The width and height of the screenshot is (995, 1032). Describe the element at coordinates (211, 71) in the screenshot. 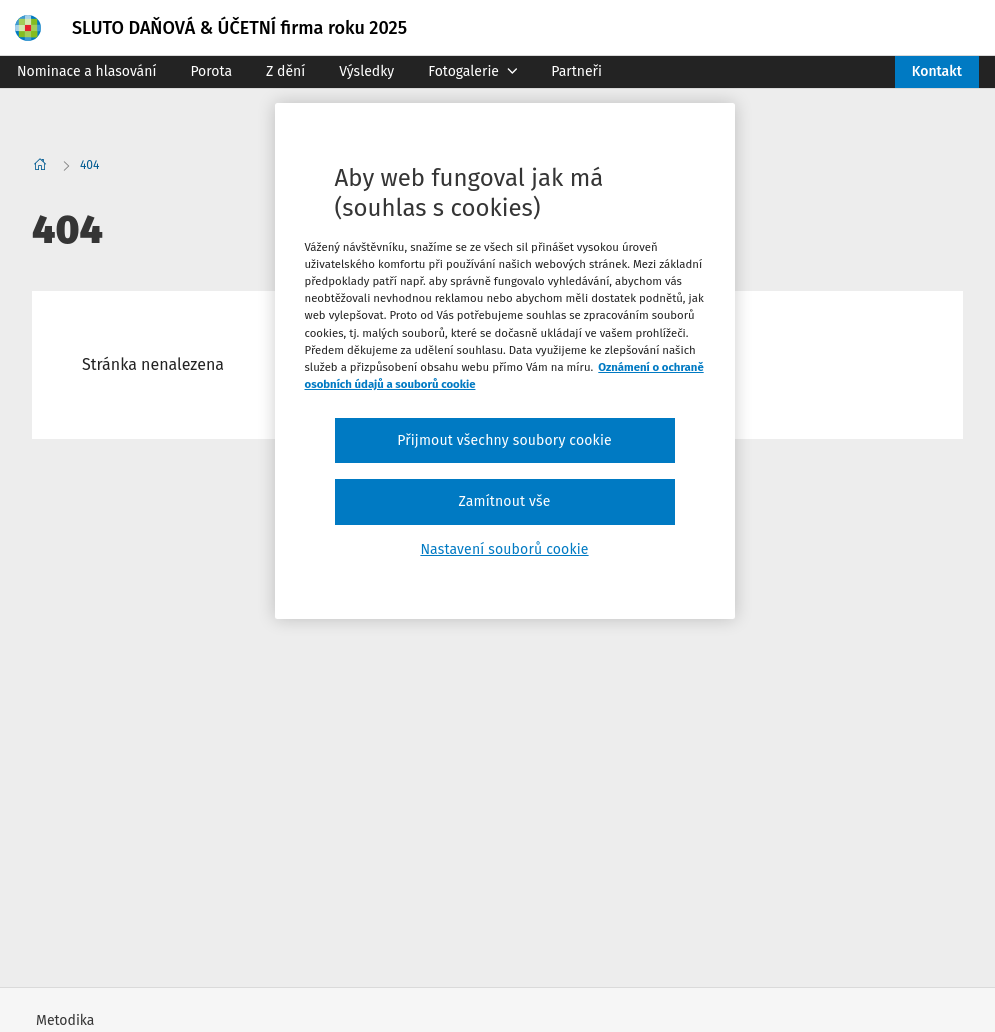

I see `Porota` at that location.